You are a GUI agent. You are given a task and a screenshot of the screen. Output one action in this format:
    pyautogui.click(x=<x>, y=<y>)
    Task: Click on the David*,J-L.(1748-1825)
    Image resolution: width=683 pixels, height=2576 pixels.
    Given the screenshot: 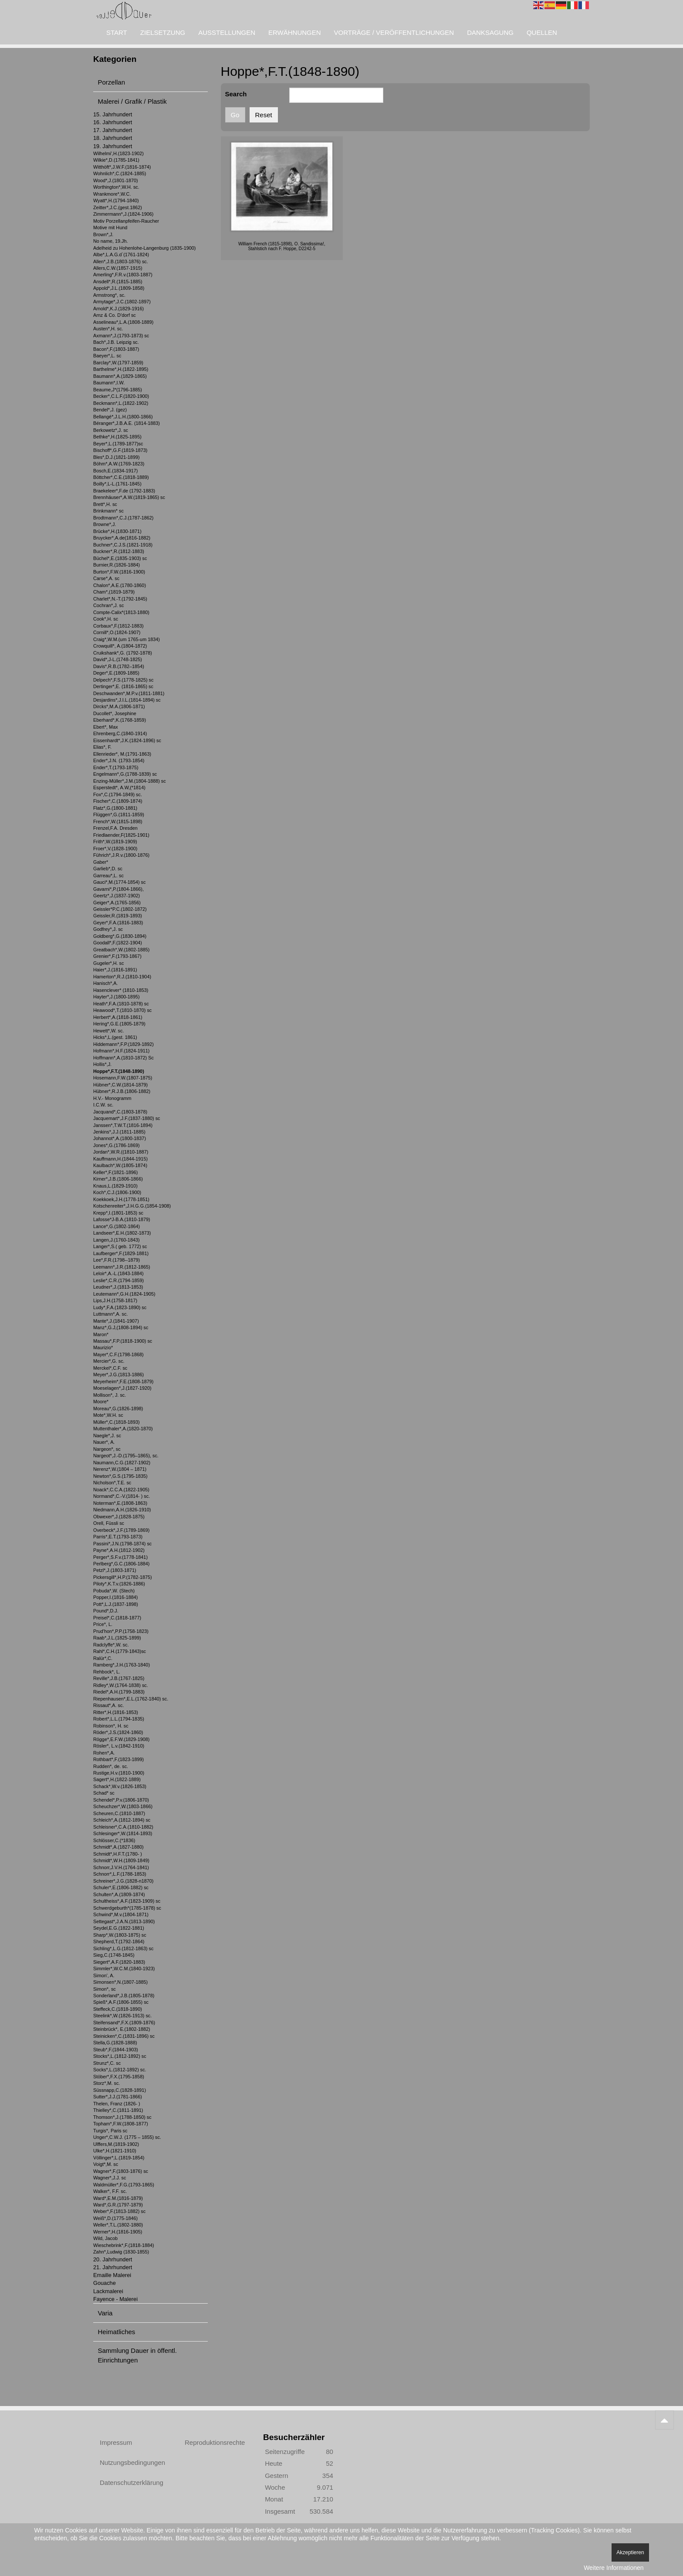 What is the action you would take?
    pyautogui.click(x=117, y=659)
    